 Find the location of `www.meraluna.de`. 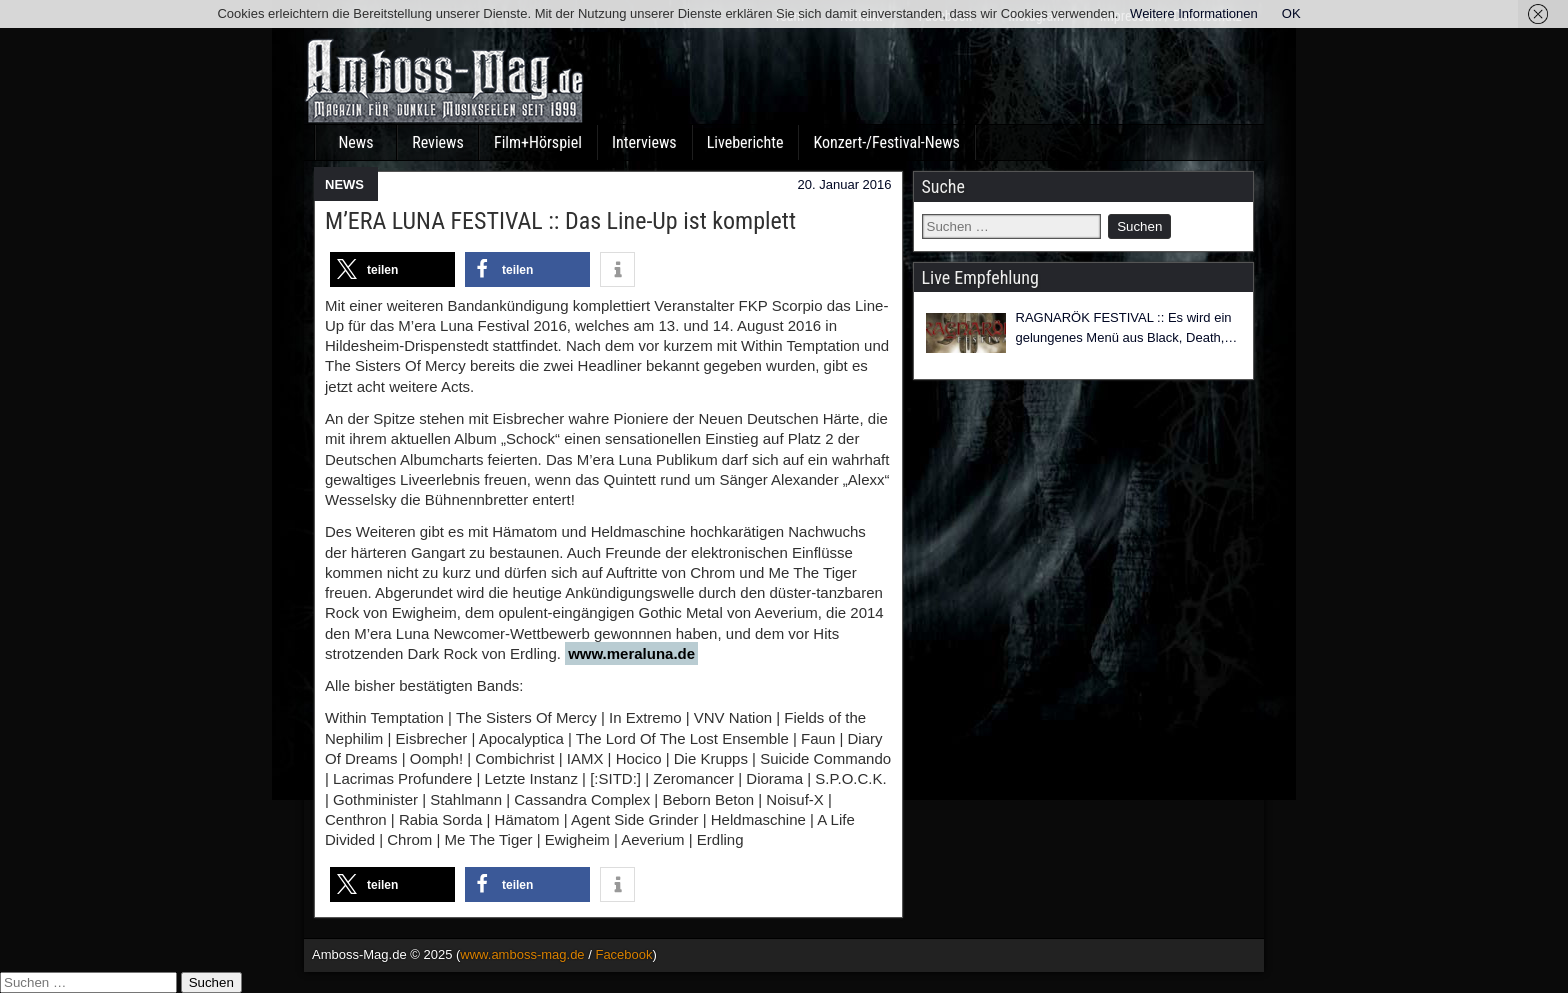

www.meraluna.de is located at coordinates (631, 653).